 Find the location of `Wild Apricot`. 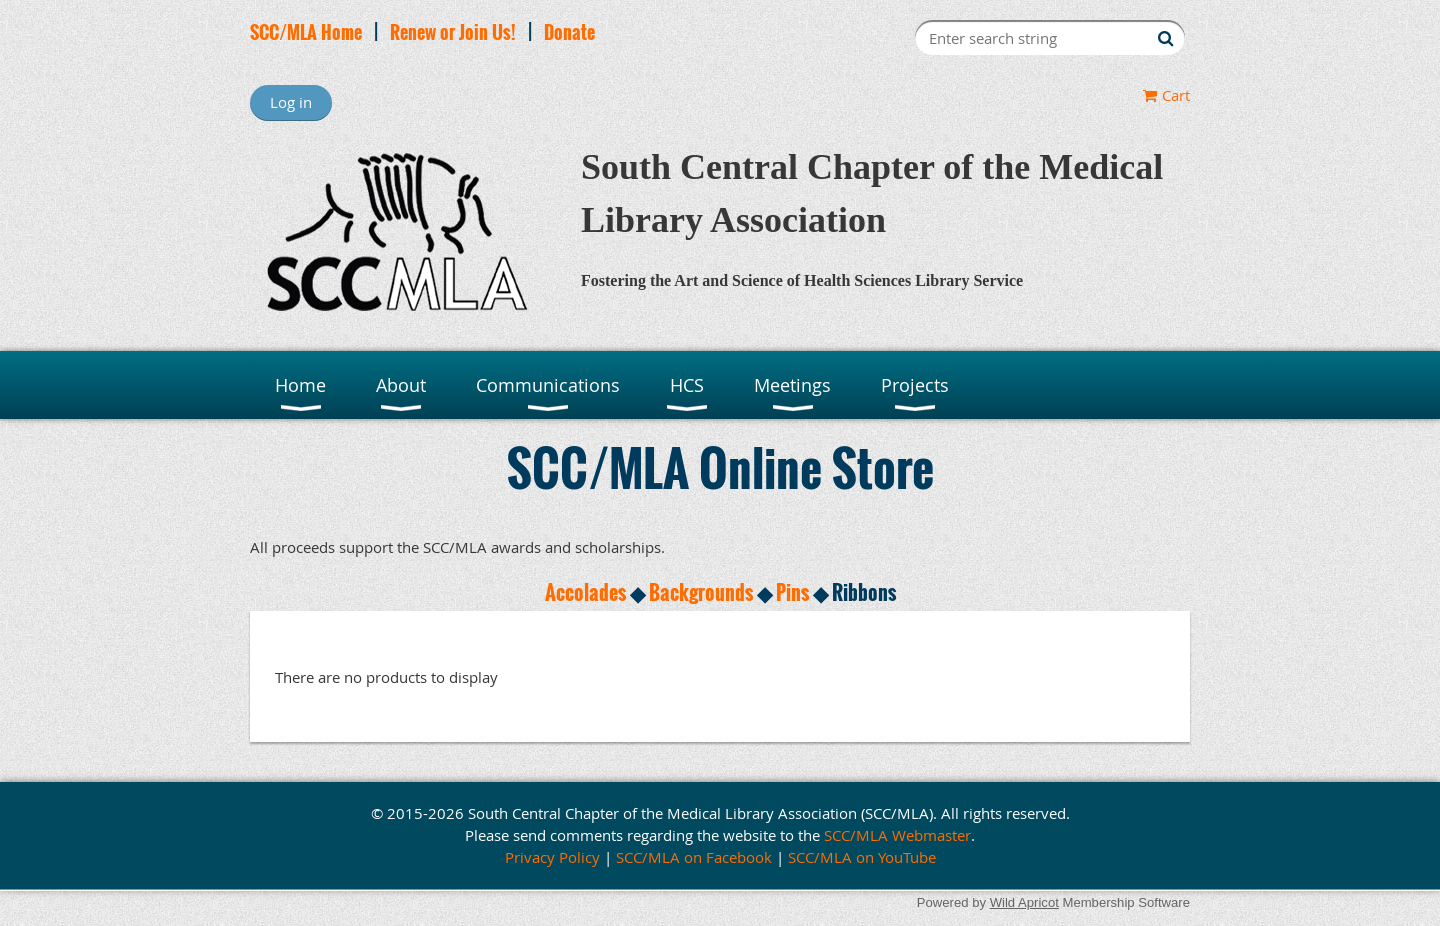

Wild Apricot is located at coordinates (1024, 902).